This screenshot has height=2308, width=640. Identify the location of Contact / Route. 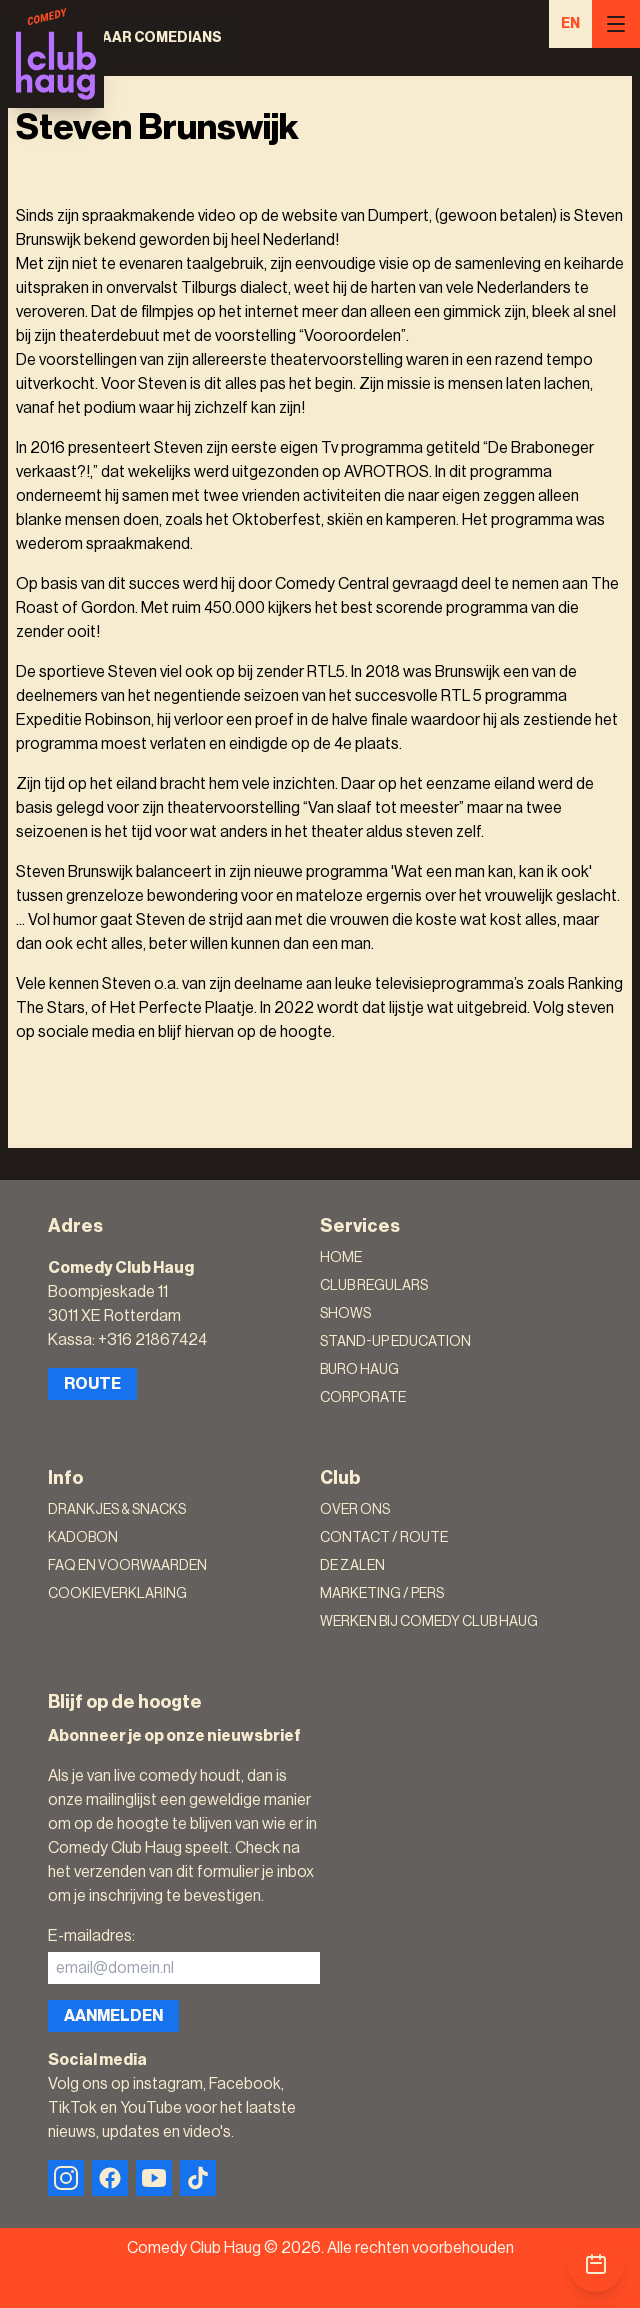
(384, 1538).